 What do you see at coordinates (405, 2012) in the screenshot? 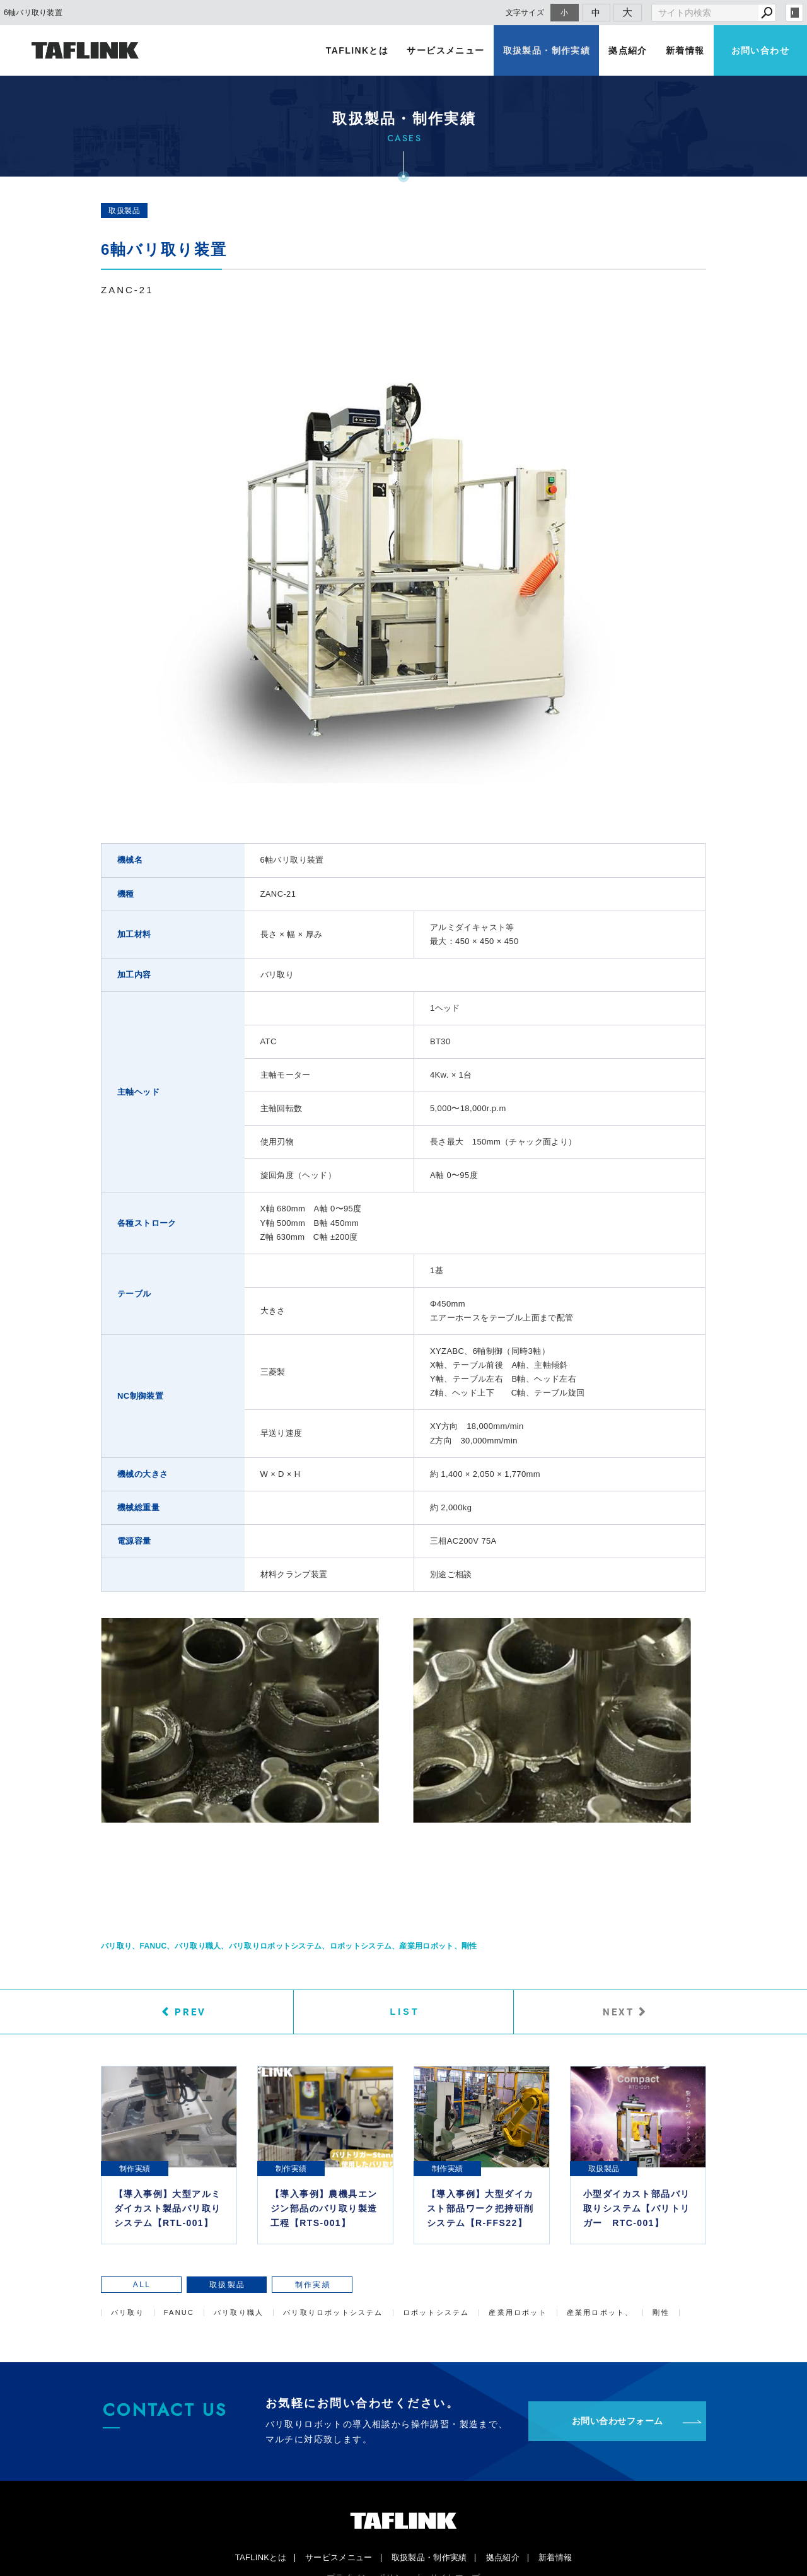
I see `LIST` at bounding box center [405, 2012].